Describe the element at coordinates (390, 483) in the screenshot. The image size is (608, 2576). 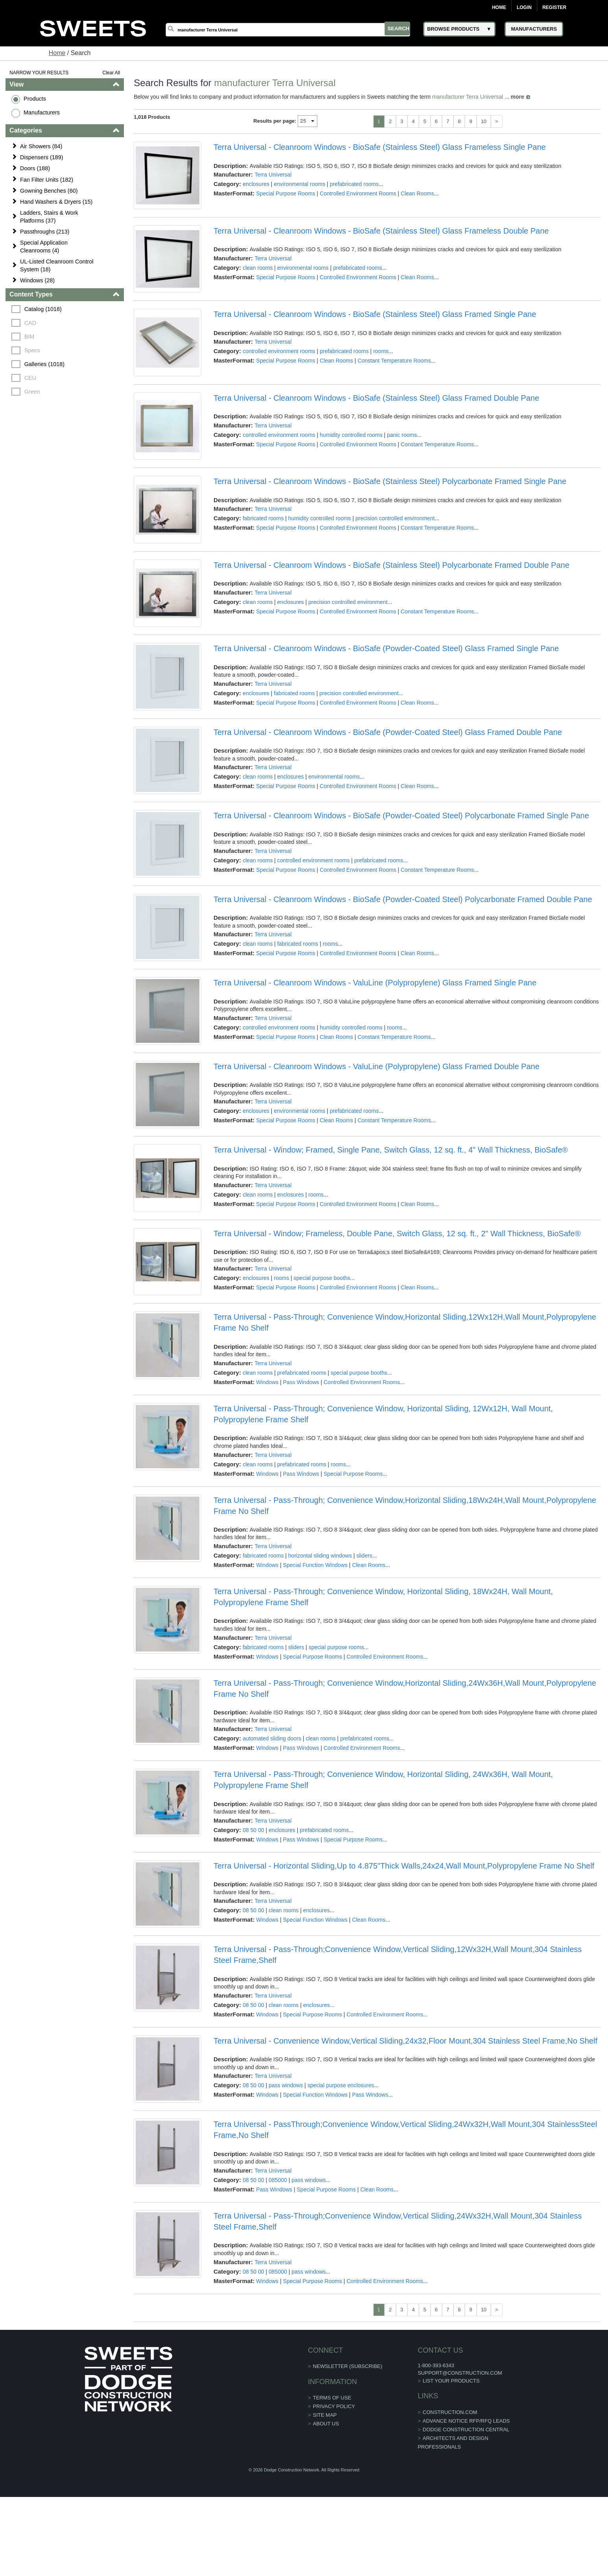
I see `Terra Universal - Cleanroom Windows - BioSafe (Stainless Steel) Polycarbonate Framed Single Pane` at that location.